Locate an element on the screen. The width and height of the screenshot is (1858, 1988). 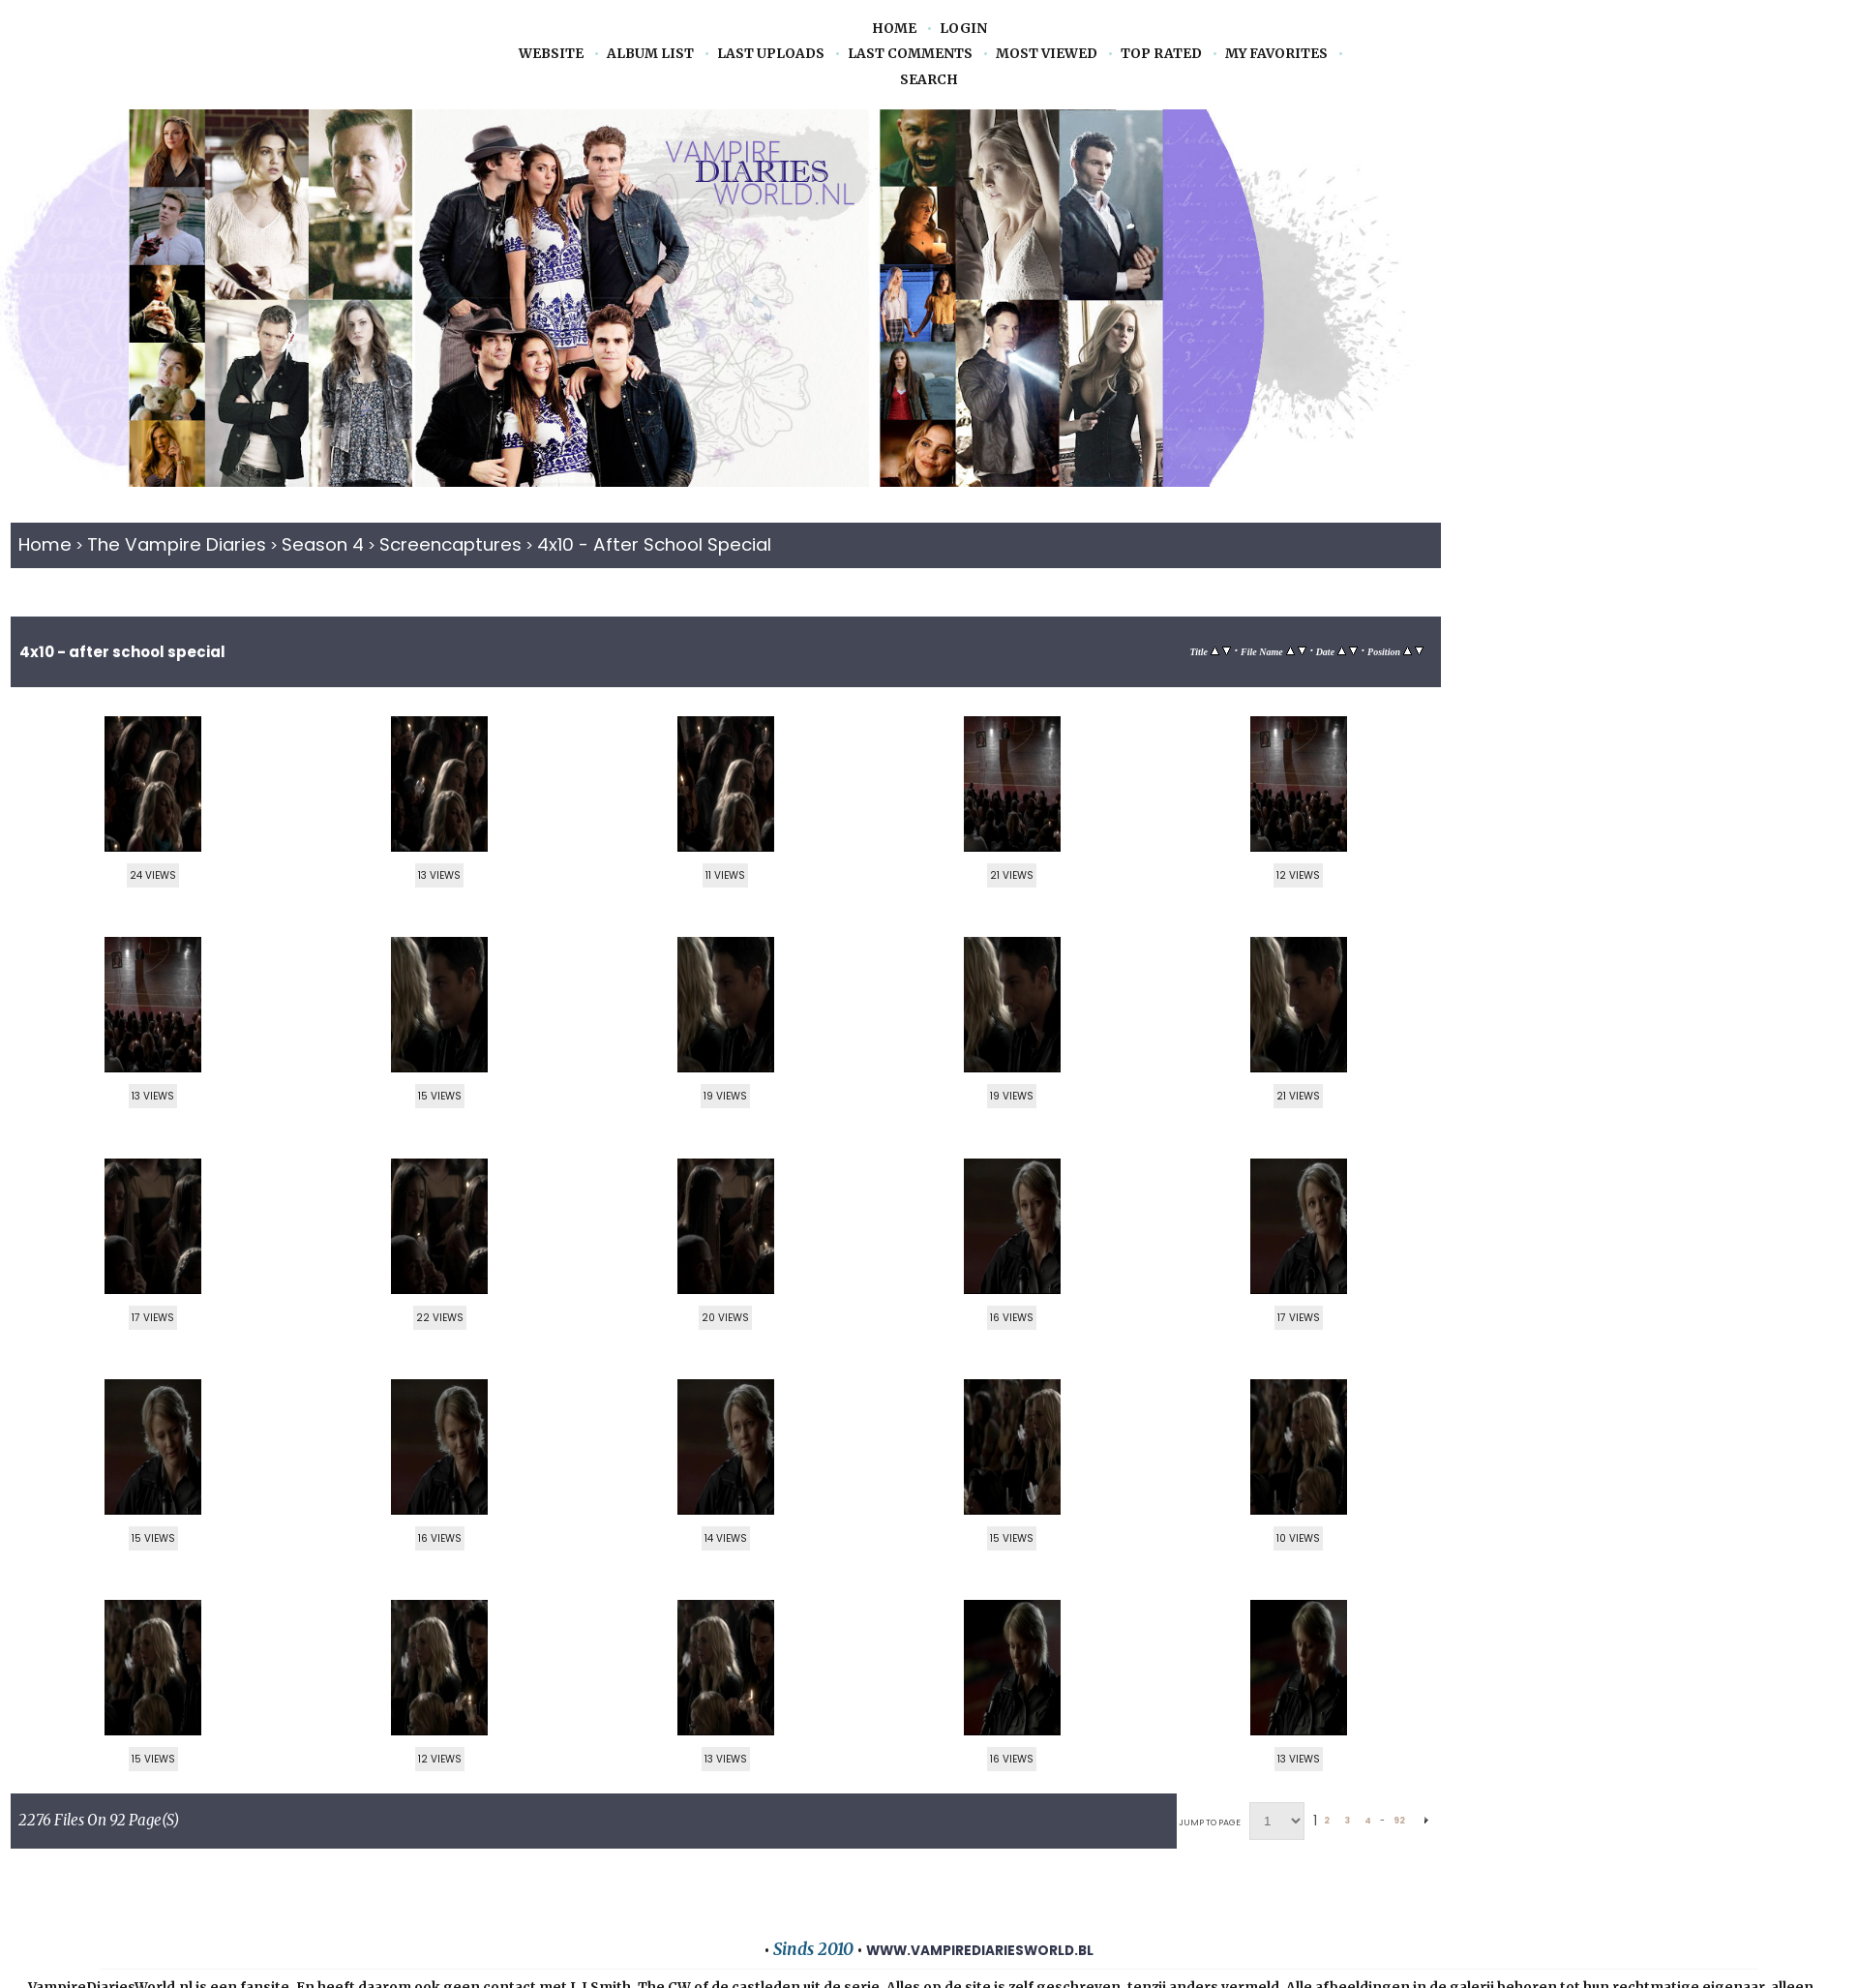
My Favorites is located at coordinates (1276, 53).